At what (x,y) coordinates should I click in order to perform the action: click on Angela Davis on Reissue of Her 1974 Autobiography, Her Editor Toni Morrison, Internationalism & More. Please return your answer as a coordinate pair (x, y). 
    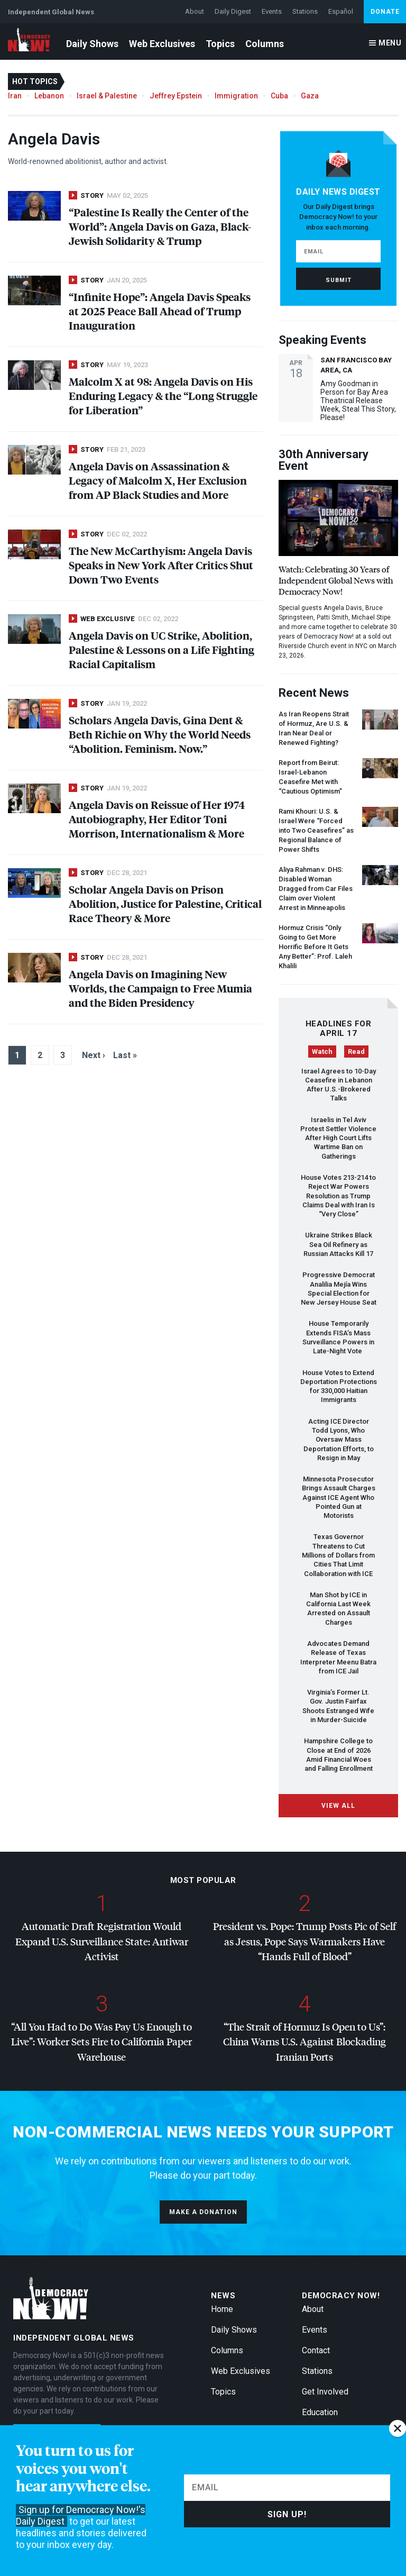
    Looking at the image, I should click on (157, 818).